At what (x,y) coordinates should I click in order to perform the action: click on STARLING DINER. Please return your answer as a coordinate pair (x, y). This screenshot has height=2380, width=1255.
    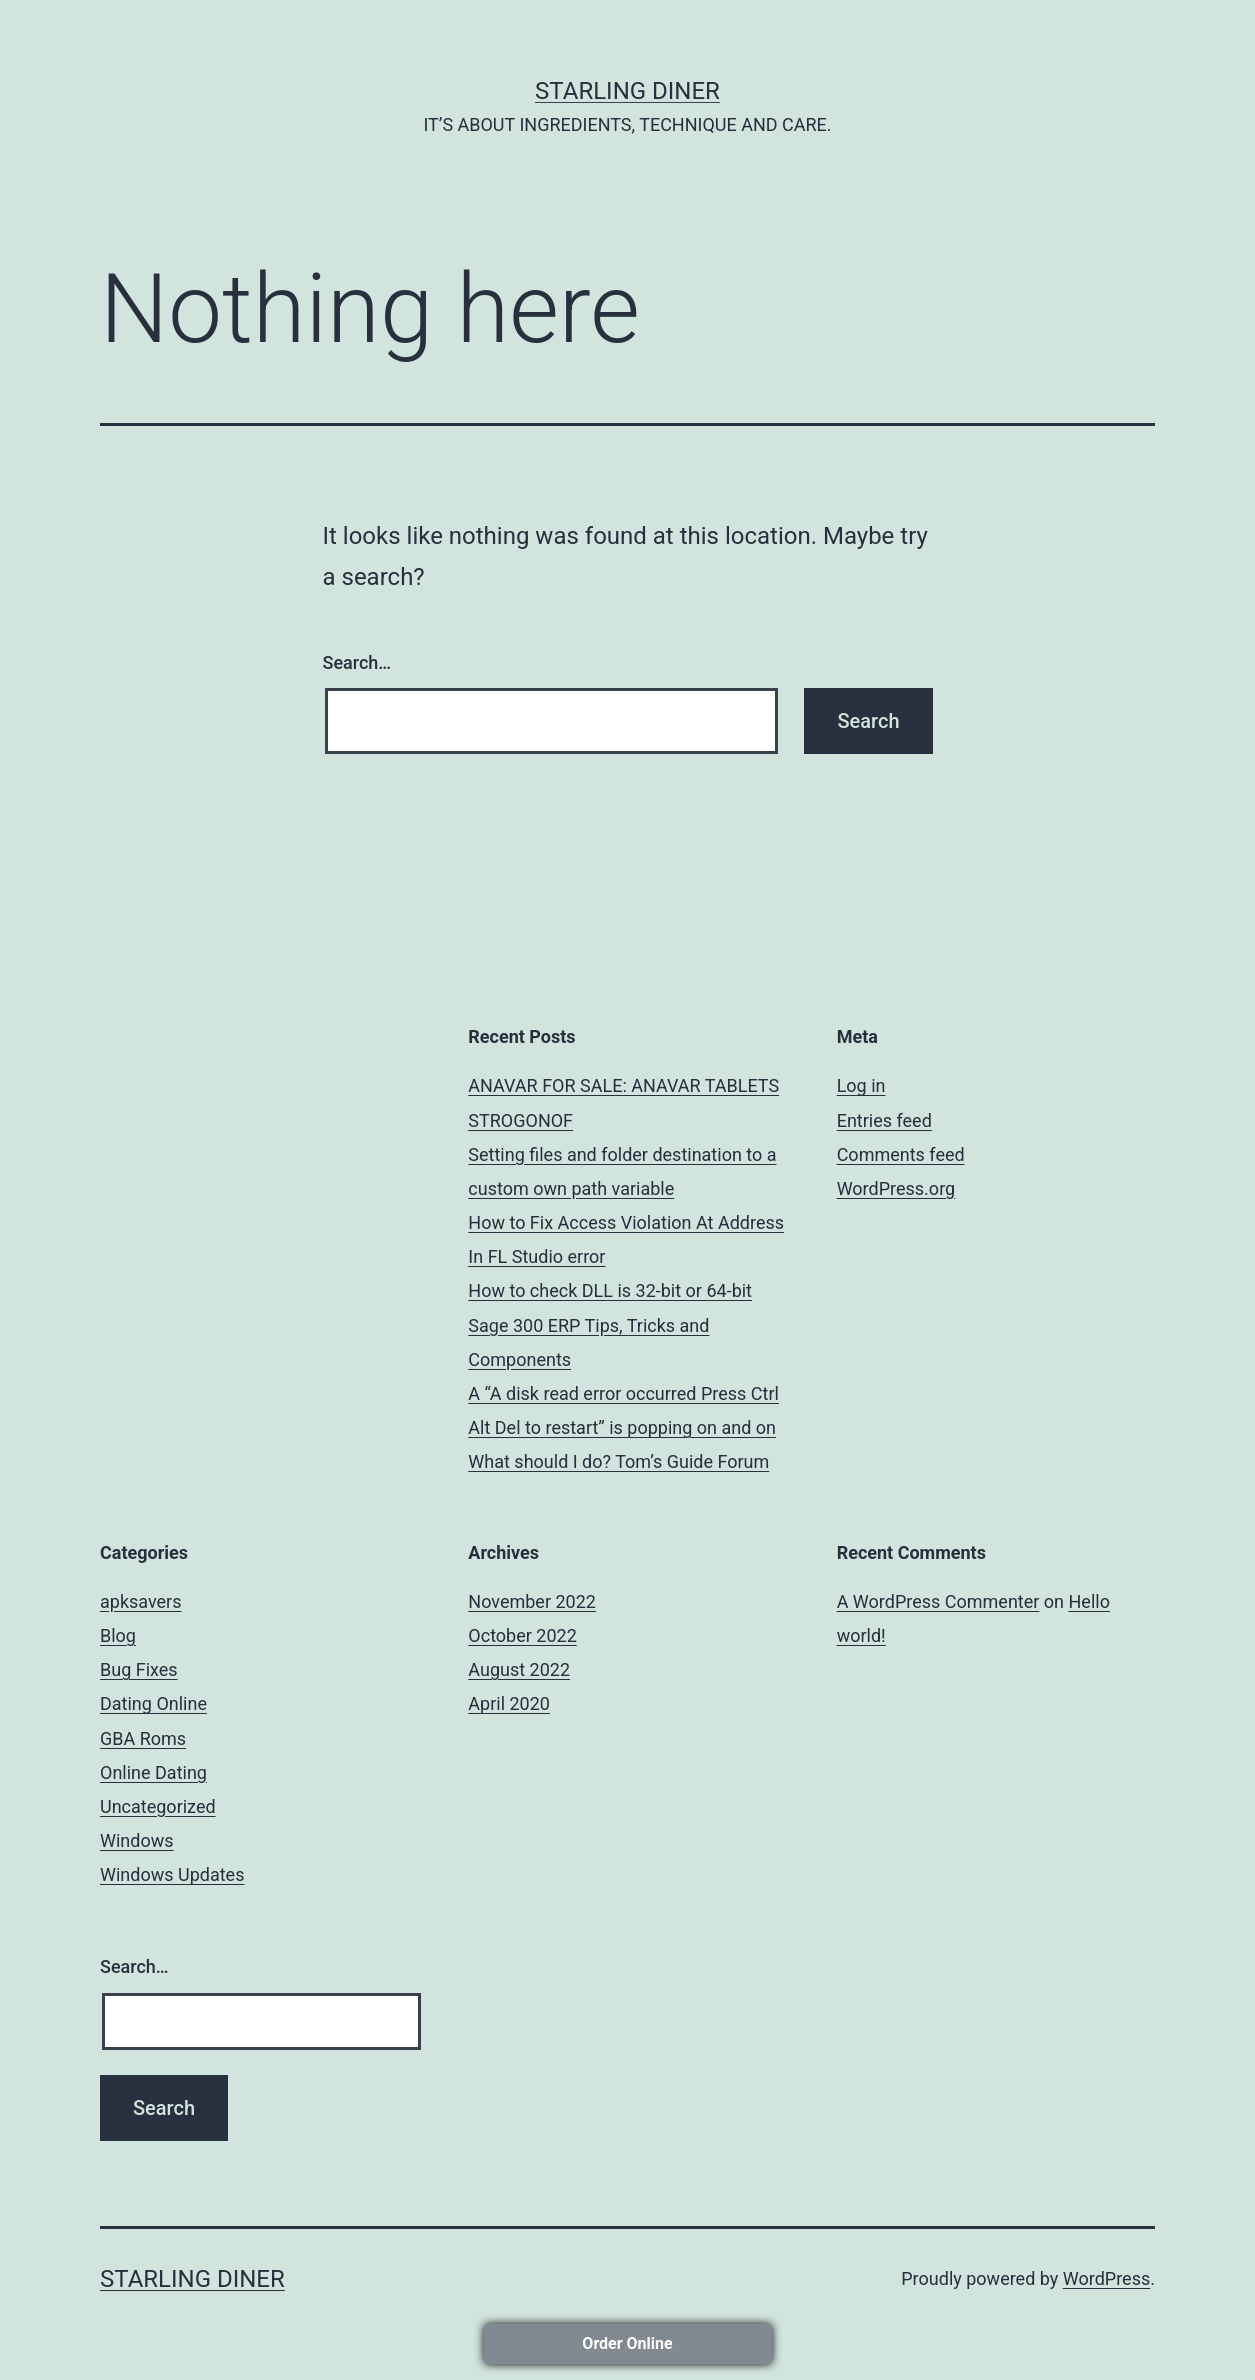
    Looking at the image, I should click on (627, 91).